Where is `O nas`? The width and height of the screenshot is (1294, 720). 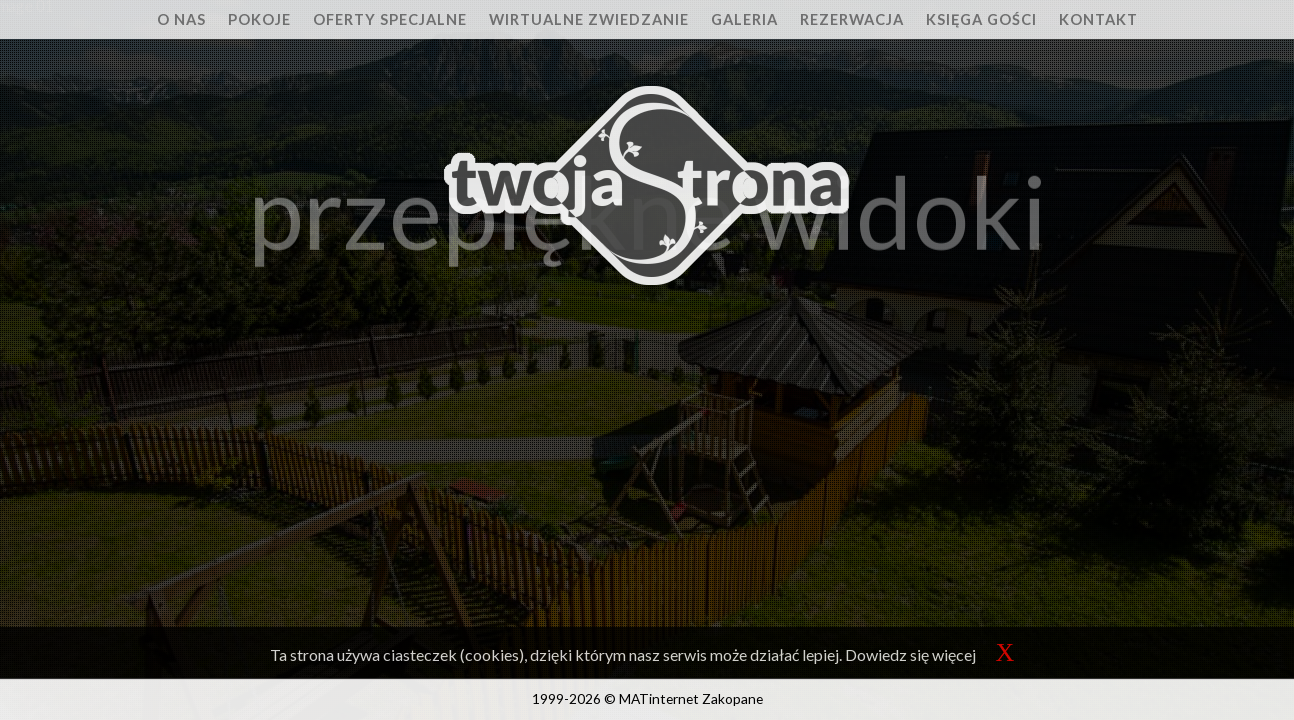
O nas is located at coordinates (181, 19).